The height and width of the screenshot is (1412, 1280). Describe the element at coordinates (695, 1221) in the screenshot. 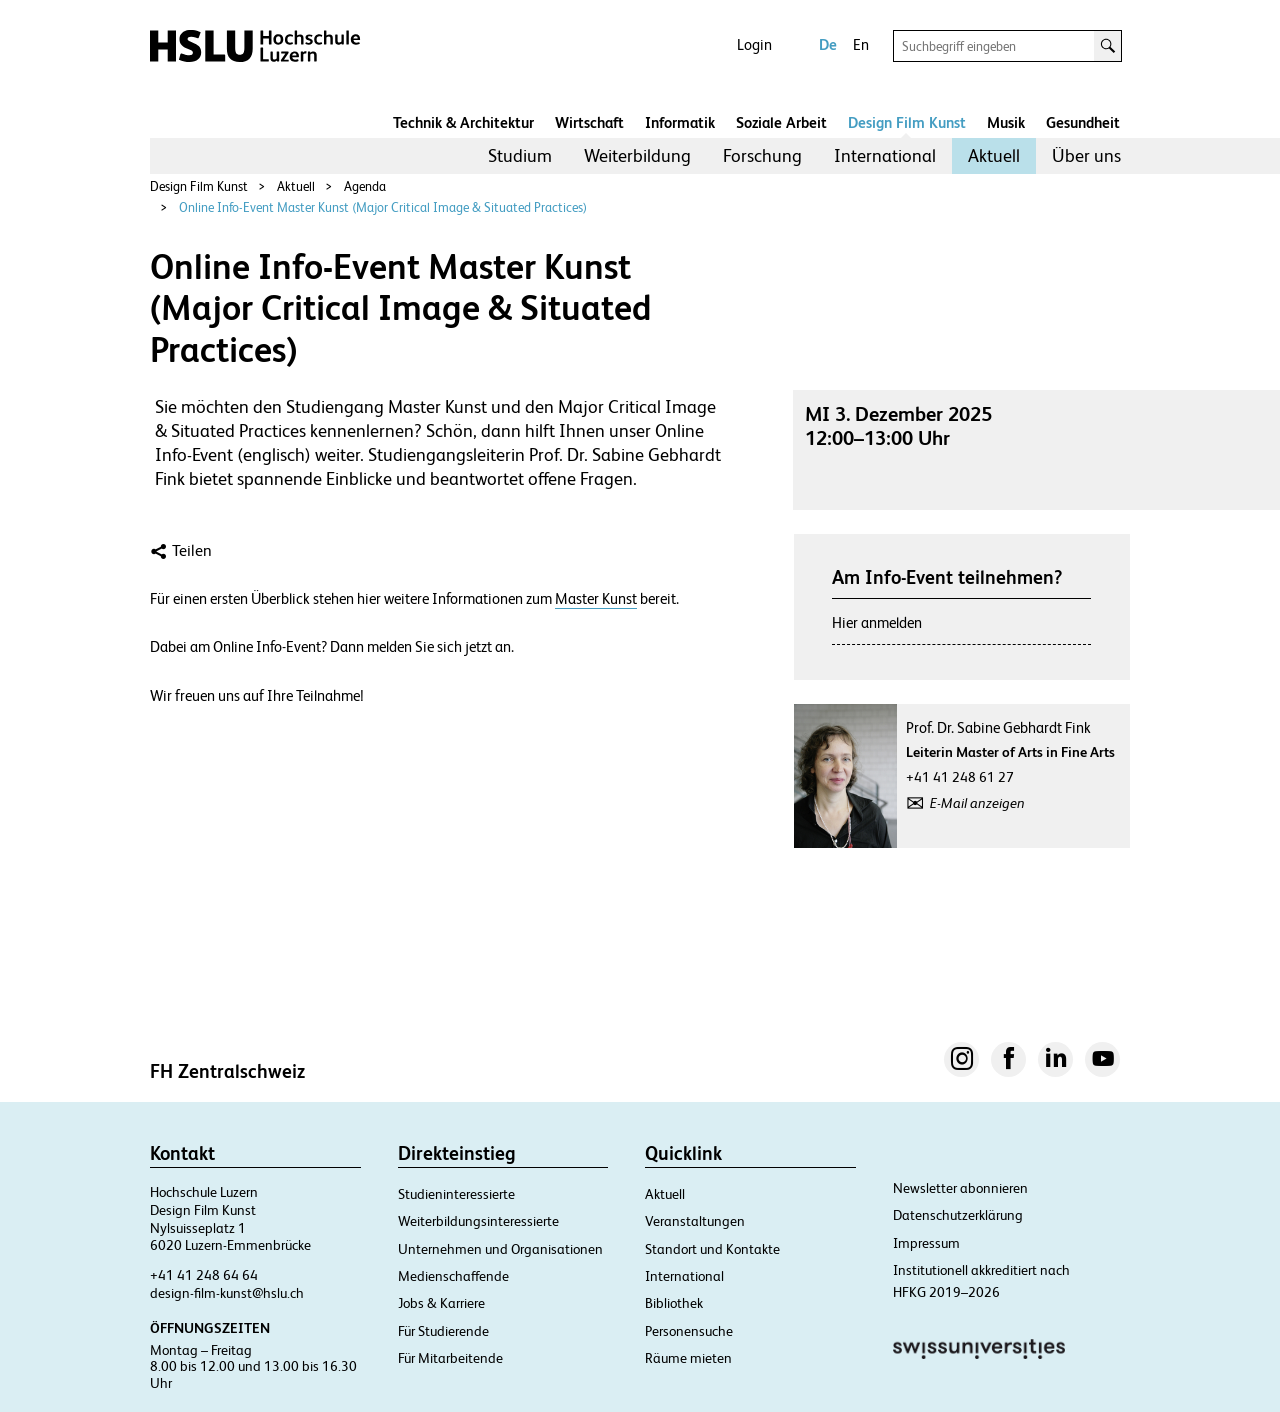

I see `Veranstaltungen` at that location.